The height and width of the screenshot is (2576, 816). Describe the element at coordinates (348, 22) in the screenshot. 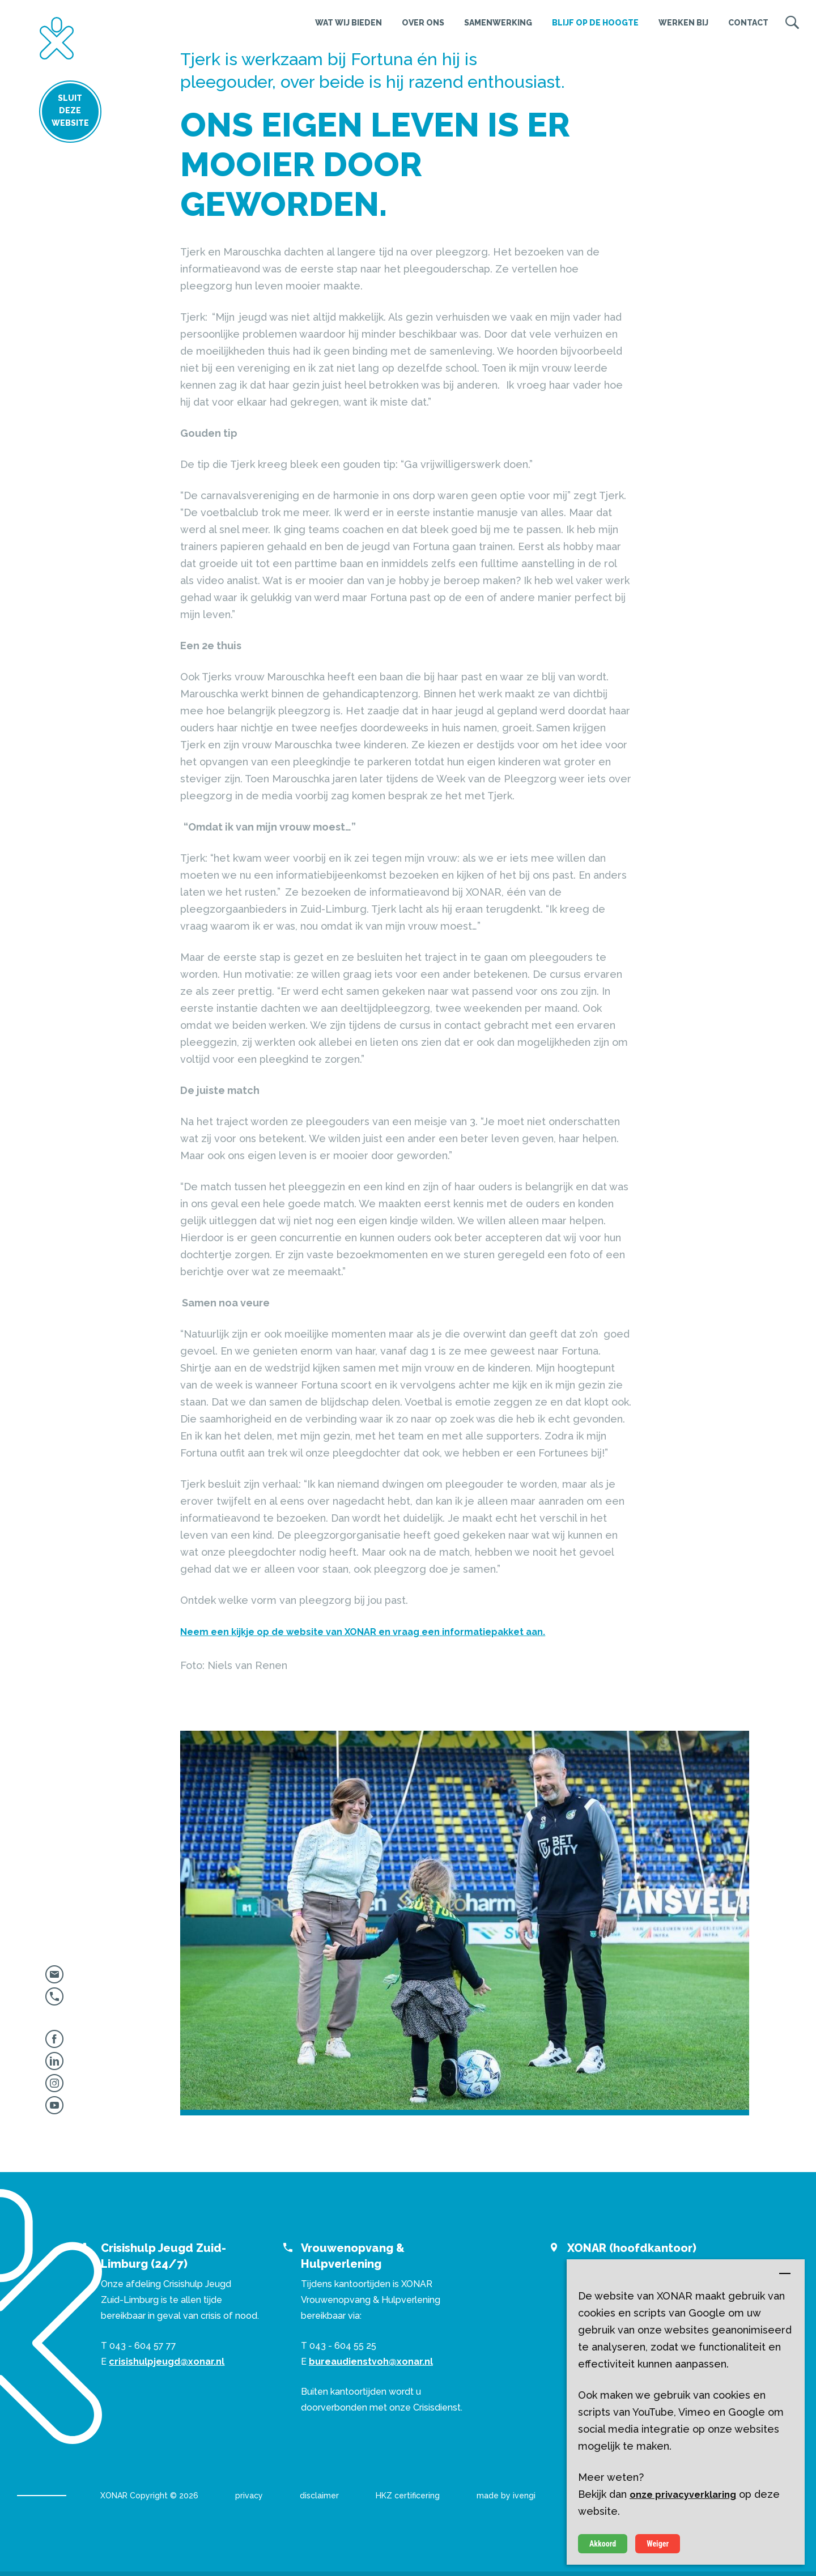

I see `Wat wij bieden` at that location.